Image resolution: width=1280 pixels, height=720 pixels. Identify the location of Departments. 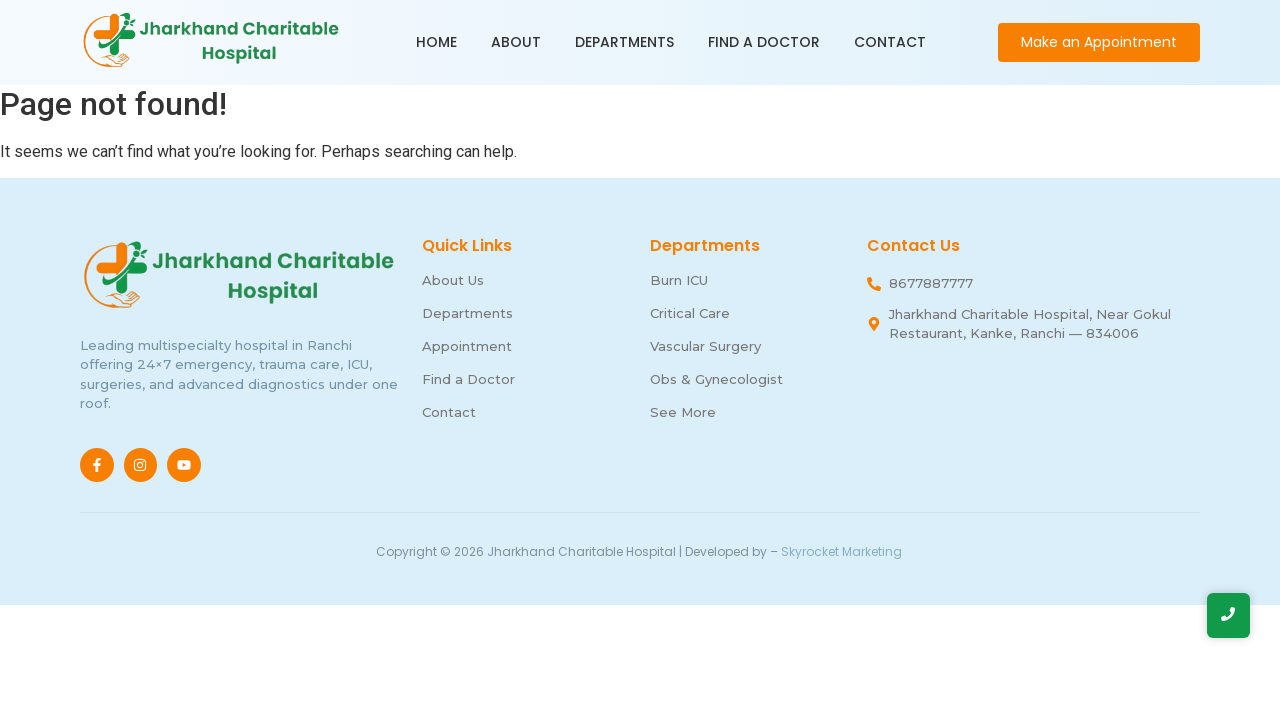
(624, 42).